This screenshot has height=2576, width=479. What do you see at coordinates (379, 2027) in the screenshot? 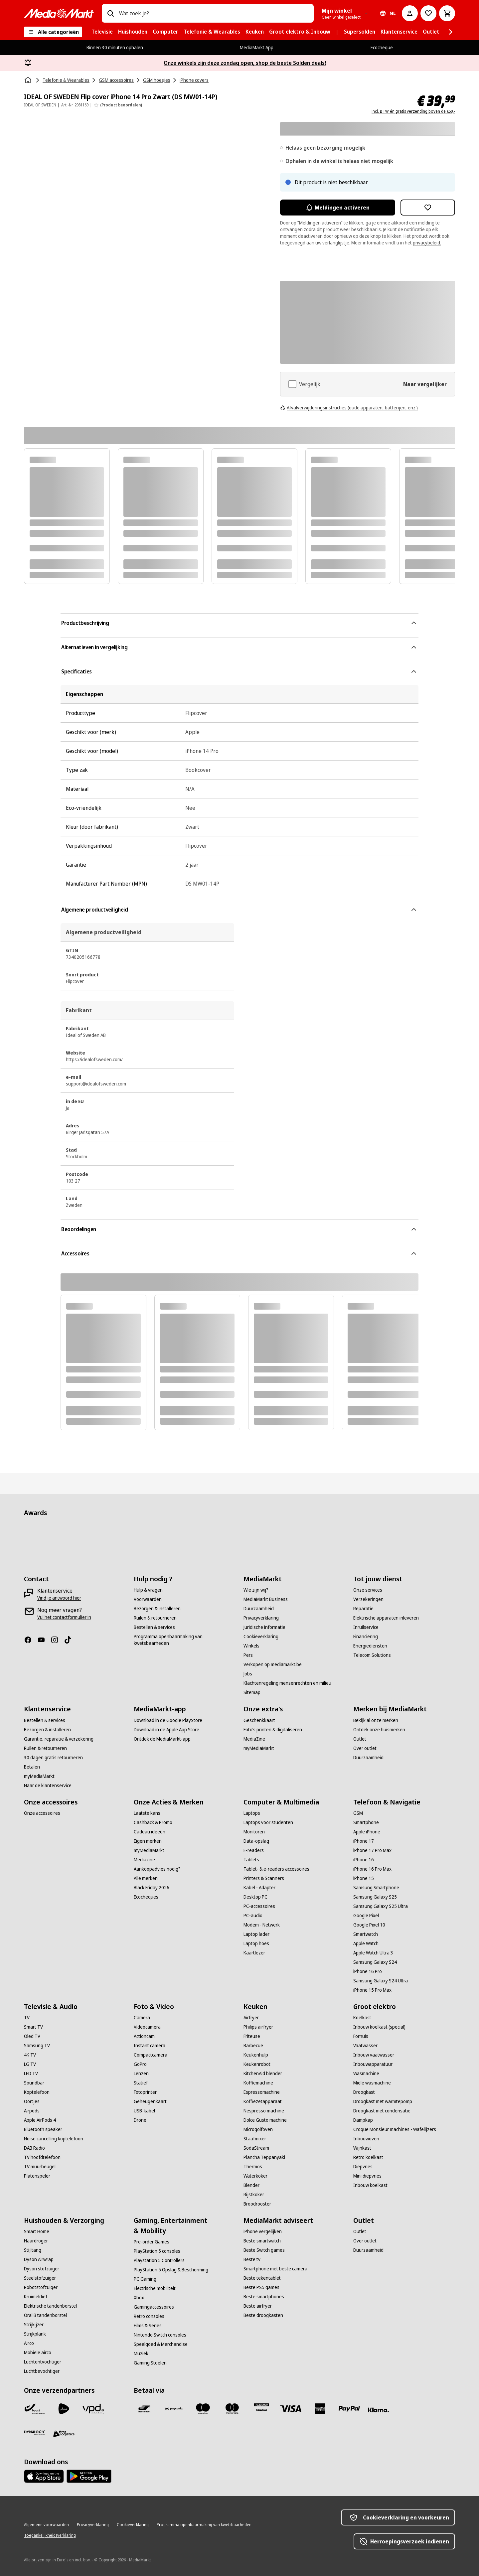
I see `[Inbouw koelkast (special)]` at bounding box center [379, 2027].